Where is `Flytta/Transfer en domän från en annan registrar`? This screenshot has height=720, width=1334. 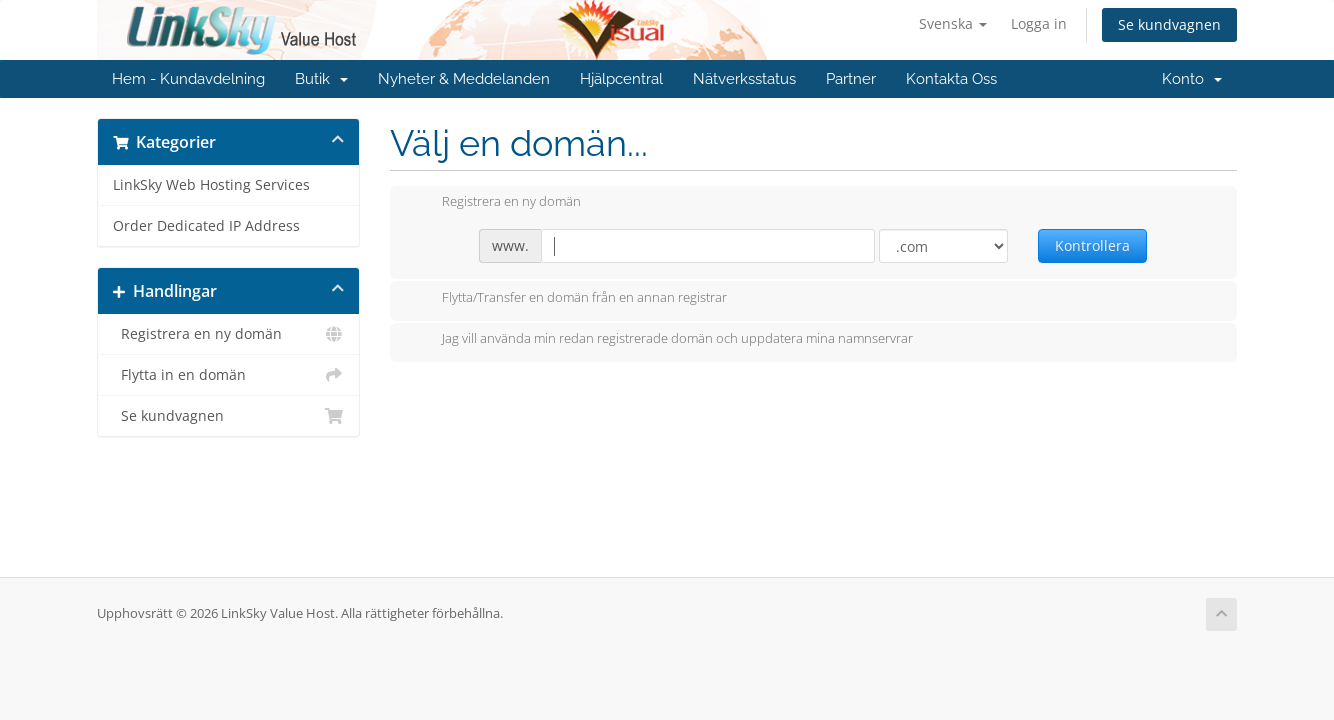 Flytta/Transfer en domän från en annan registrar is located at coordinates (568, 299).